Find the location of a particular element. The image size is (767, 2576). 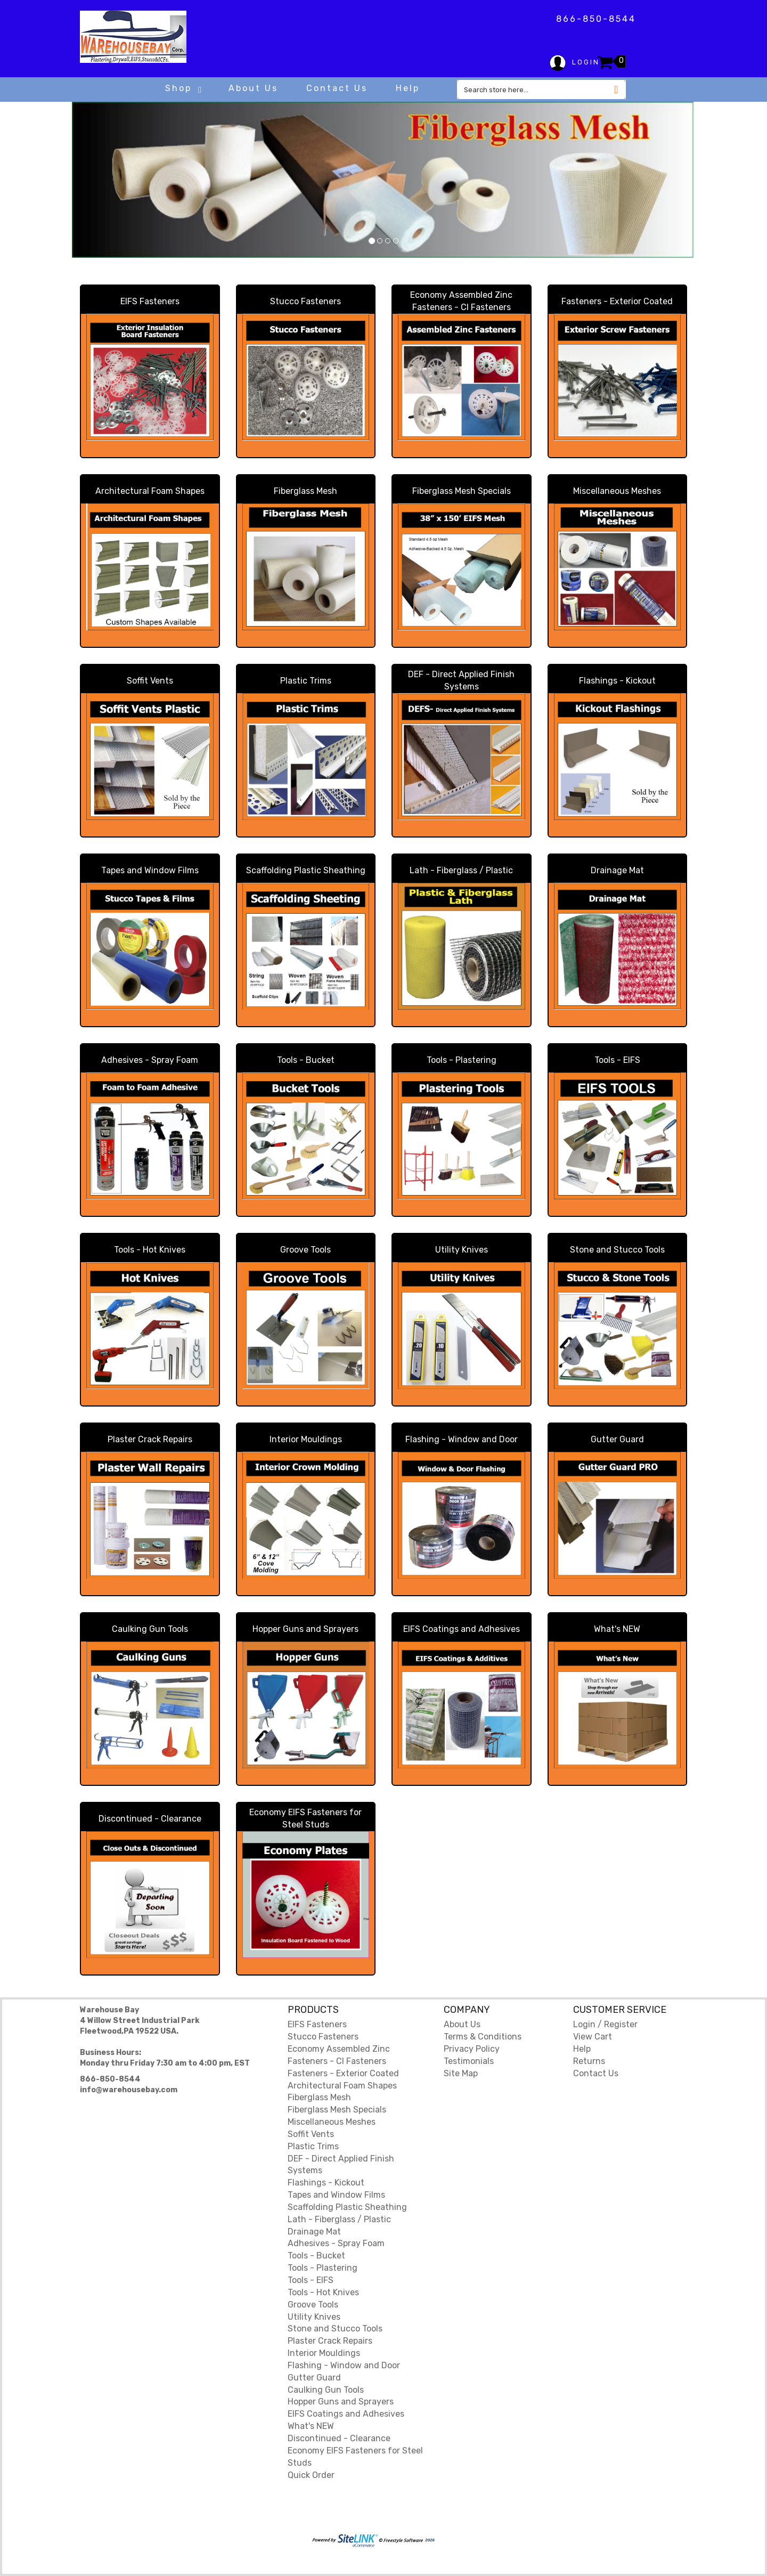

Lath - Fiberglass / Plastic is located at coordinates (461, 870).